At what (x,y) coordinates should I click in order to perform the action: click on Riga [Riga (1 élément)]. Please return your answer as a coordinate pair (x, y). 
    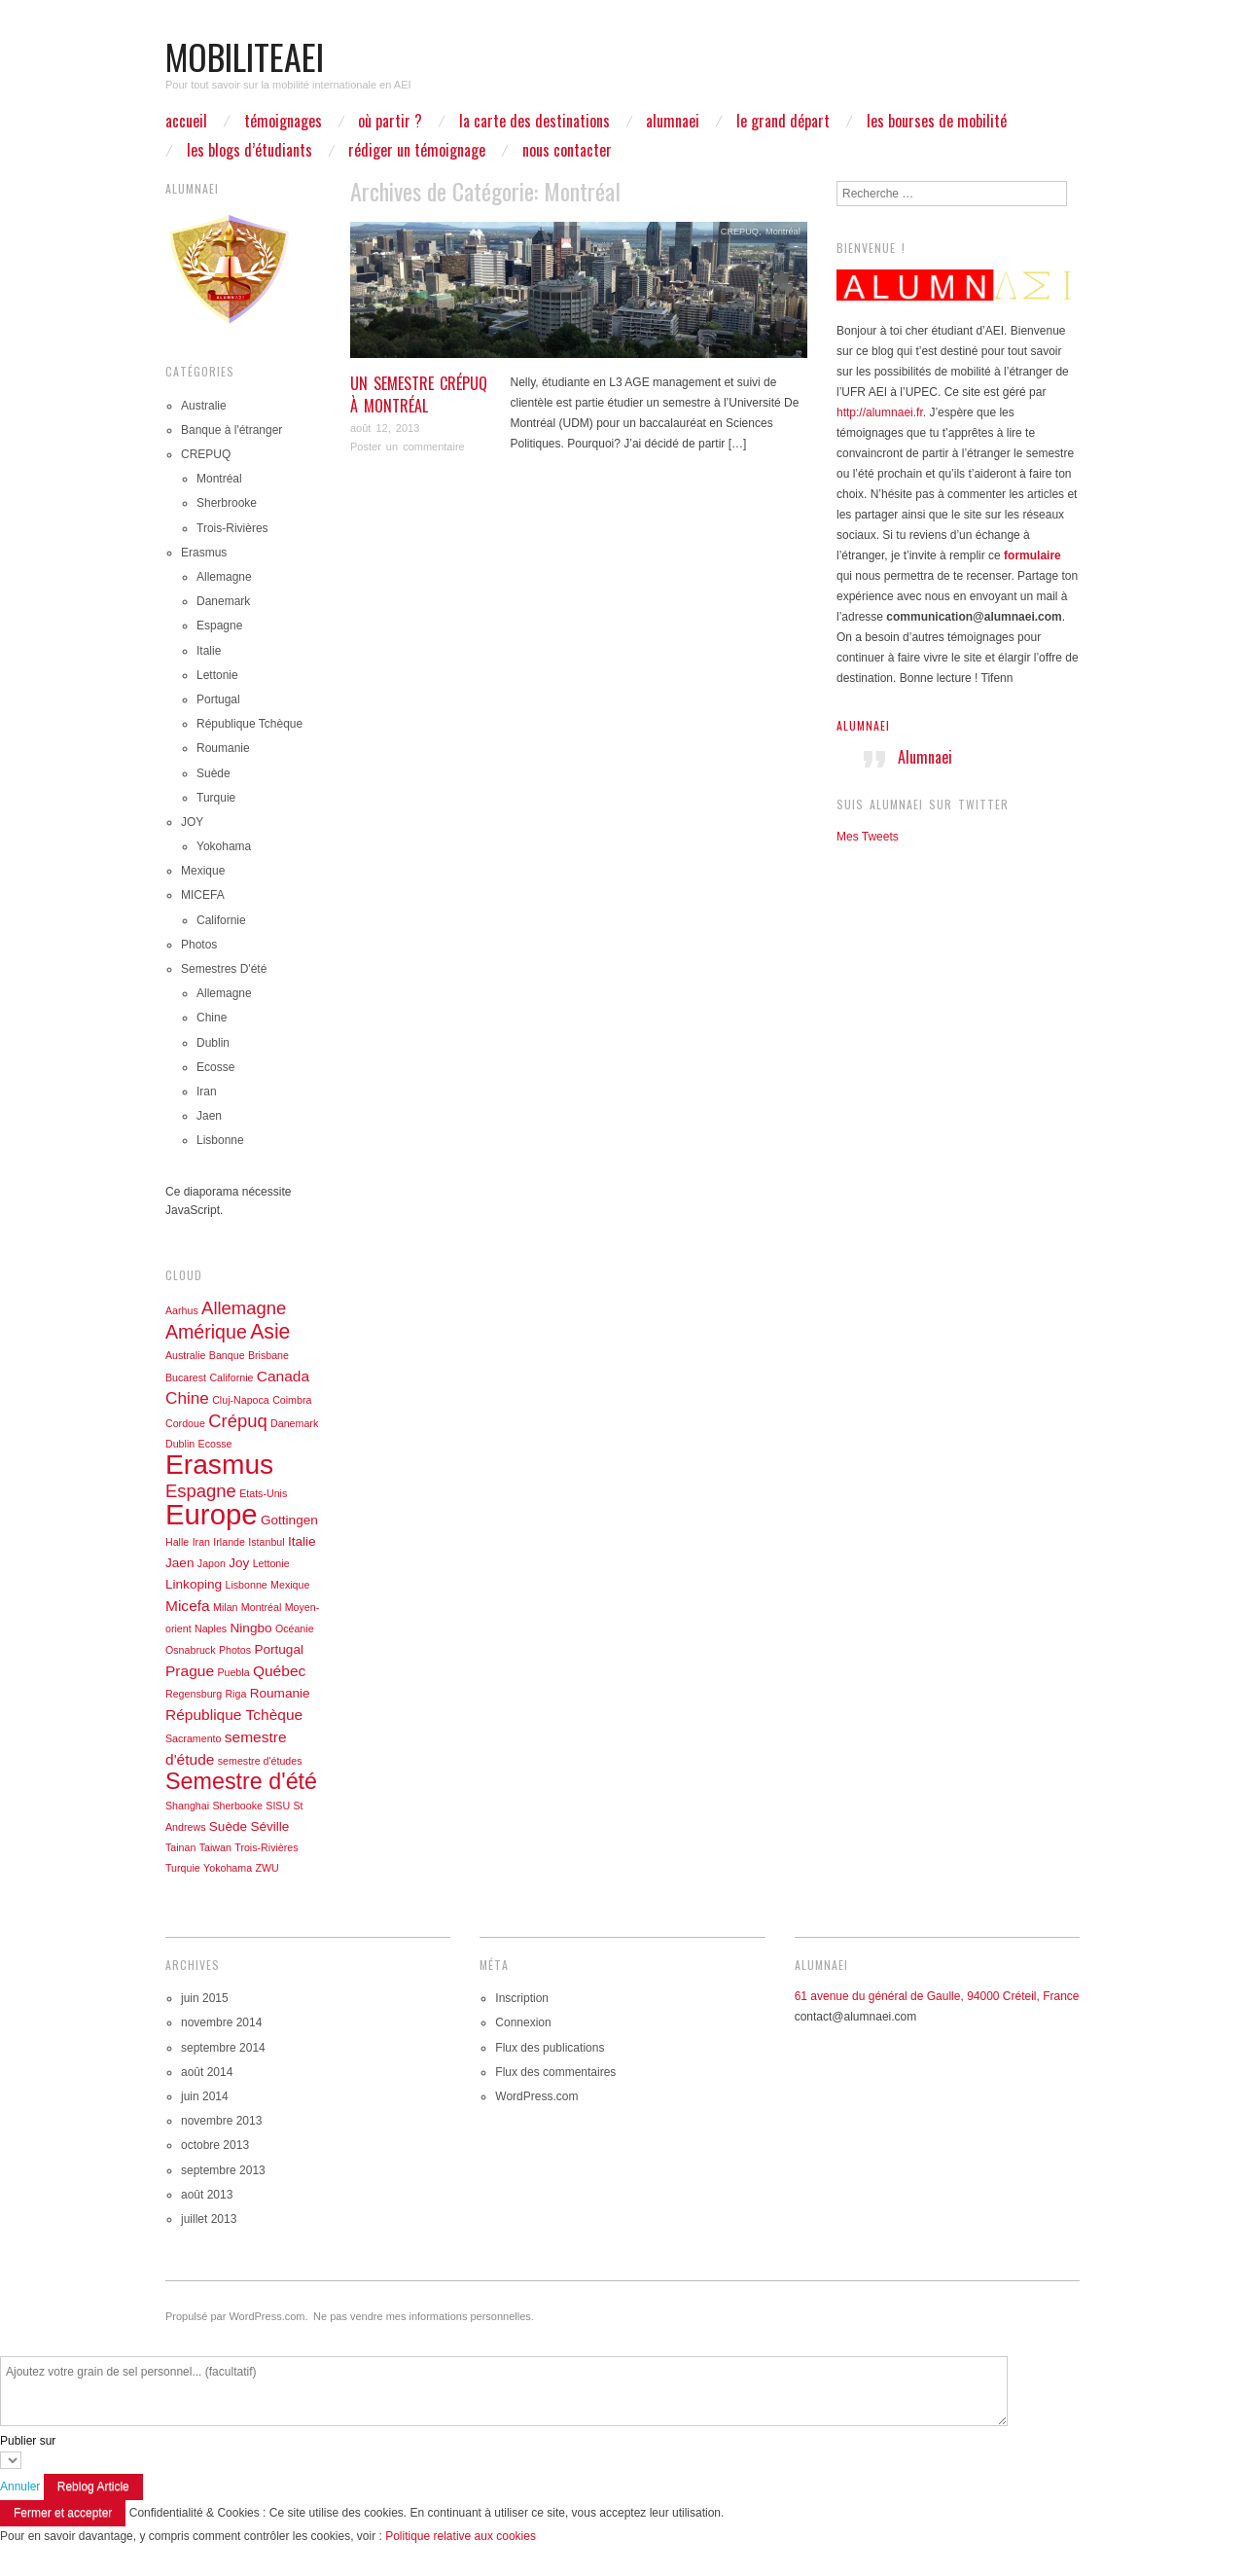
    Looking at the image, I should click on (235, 1693).